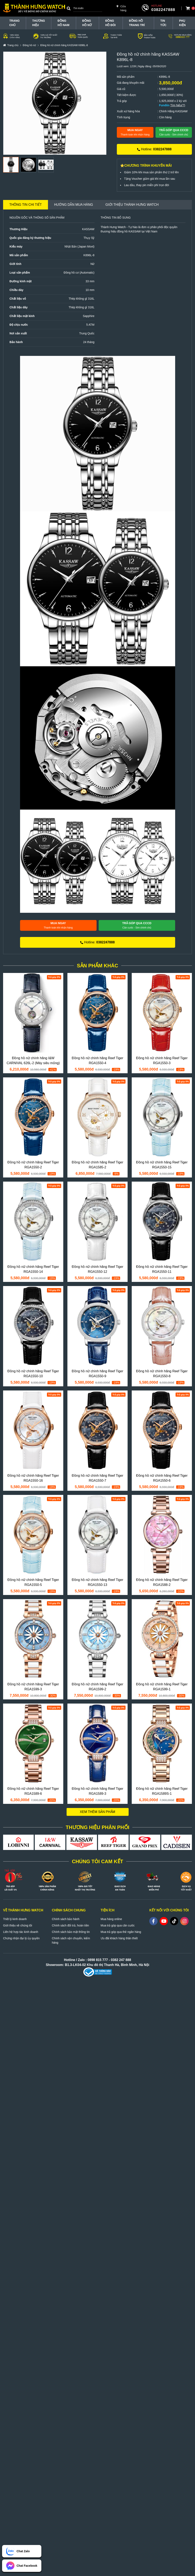  I want to click on Đồng hồ nữ chính hãng Reef Tiger RGA1599-1, so click(162, 1686).